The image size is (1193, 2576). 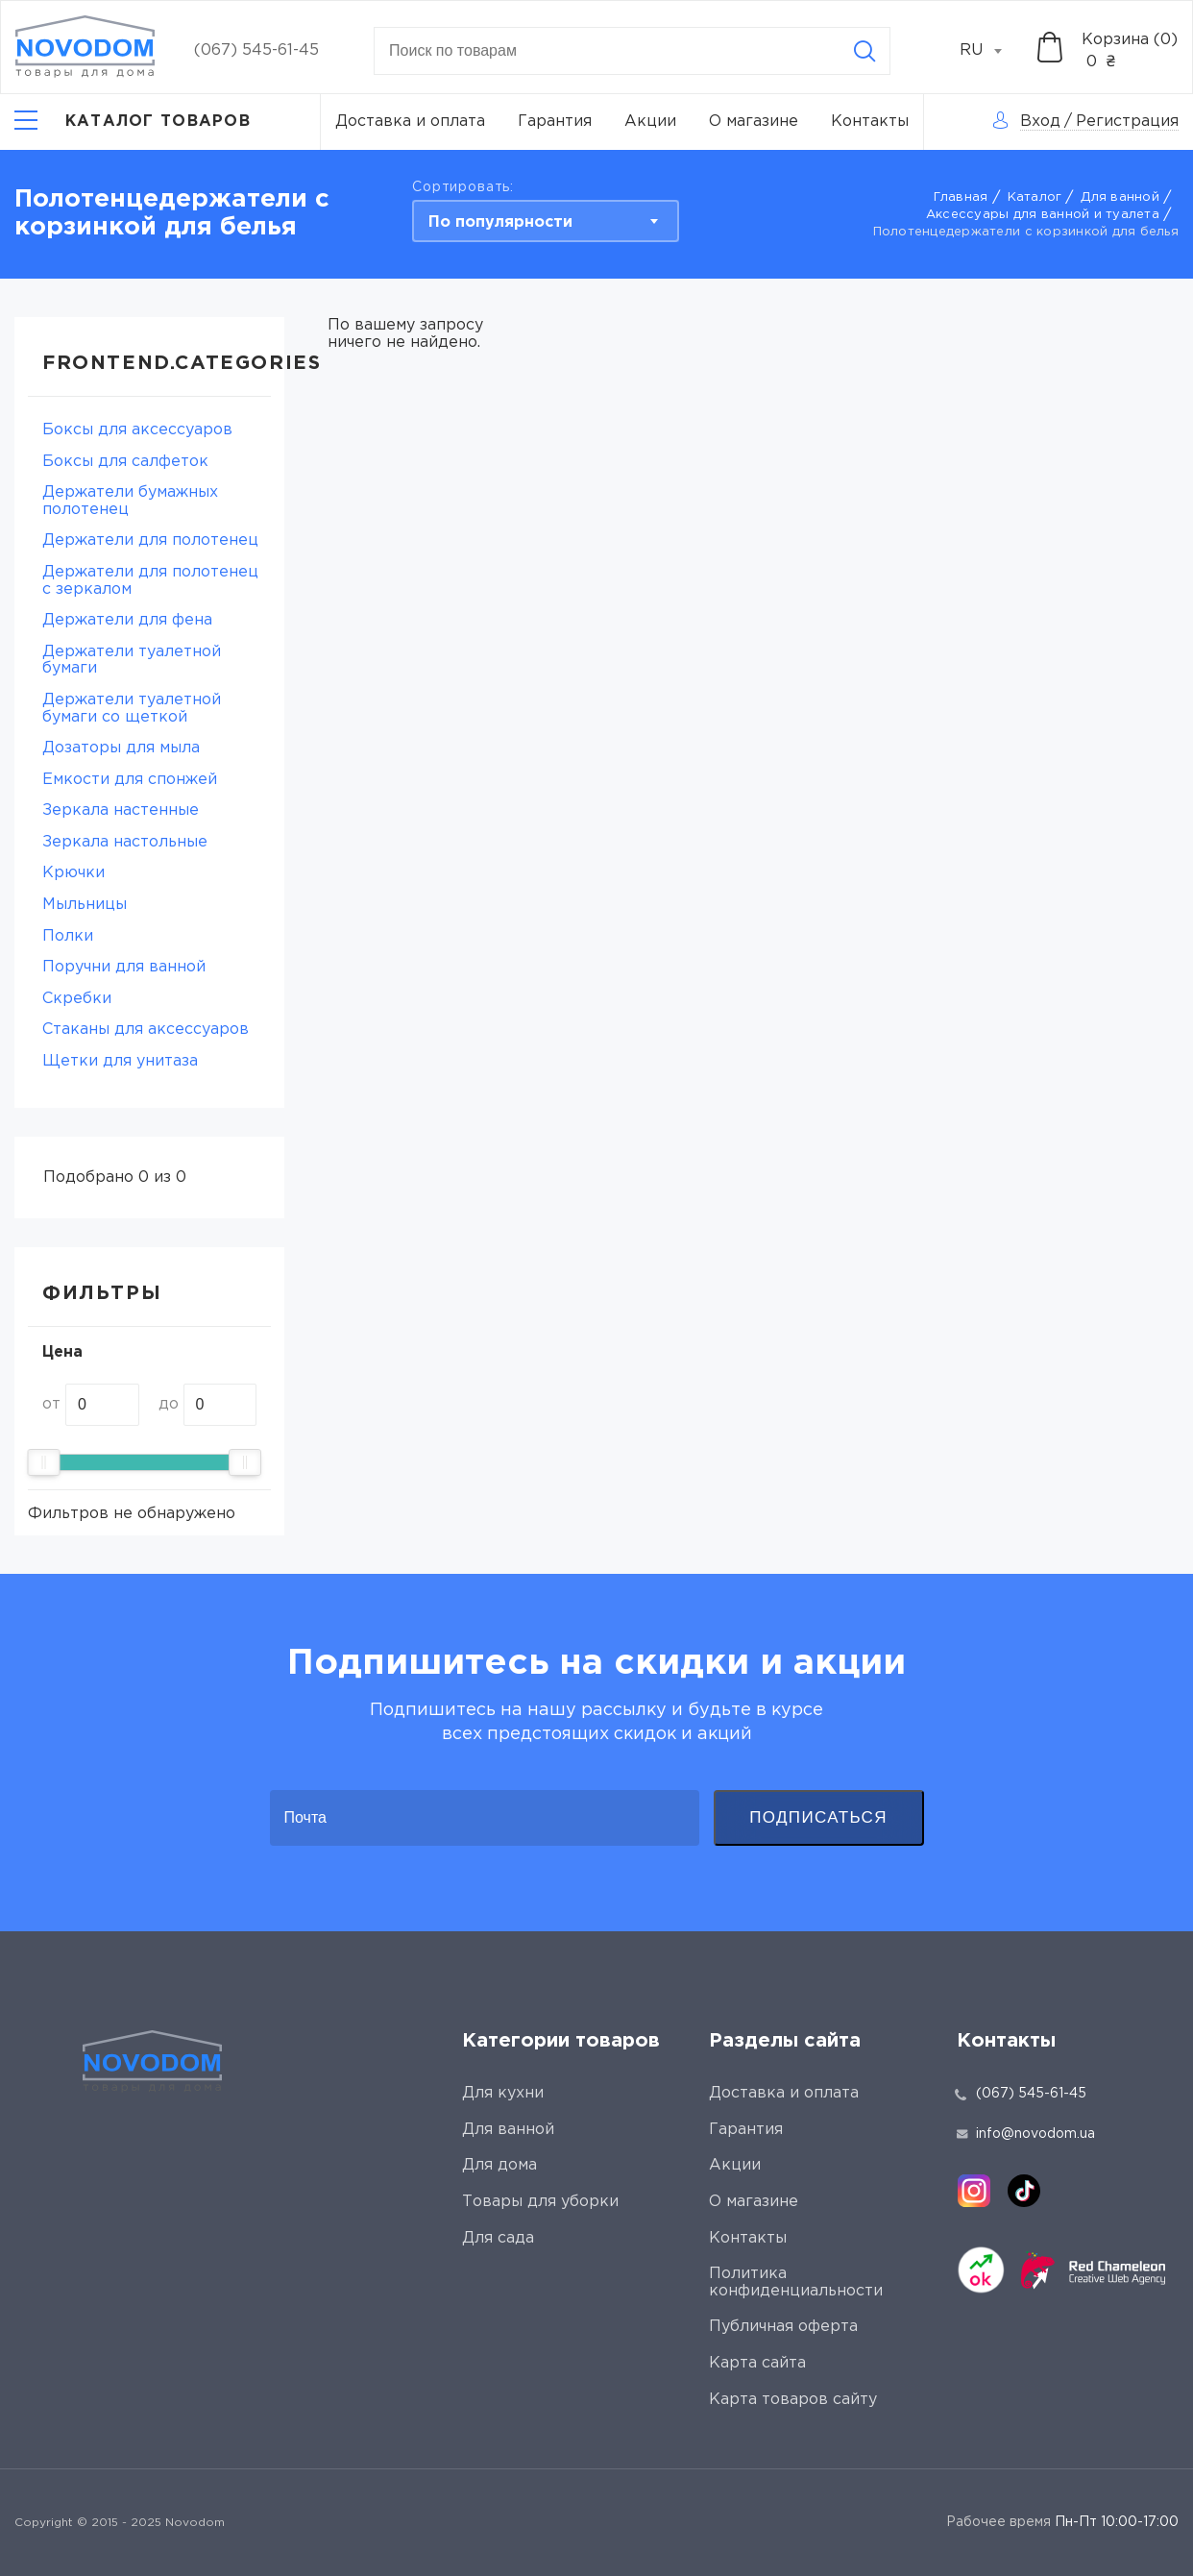 I want to click on (067) 545-61-45, so click(x=256, y=50).